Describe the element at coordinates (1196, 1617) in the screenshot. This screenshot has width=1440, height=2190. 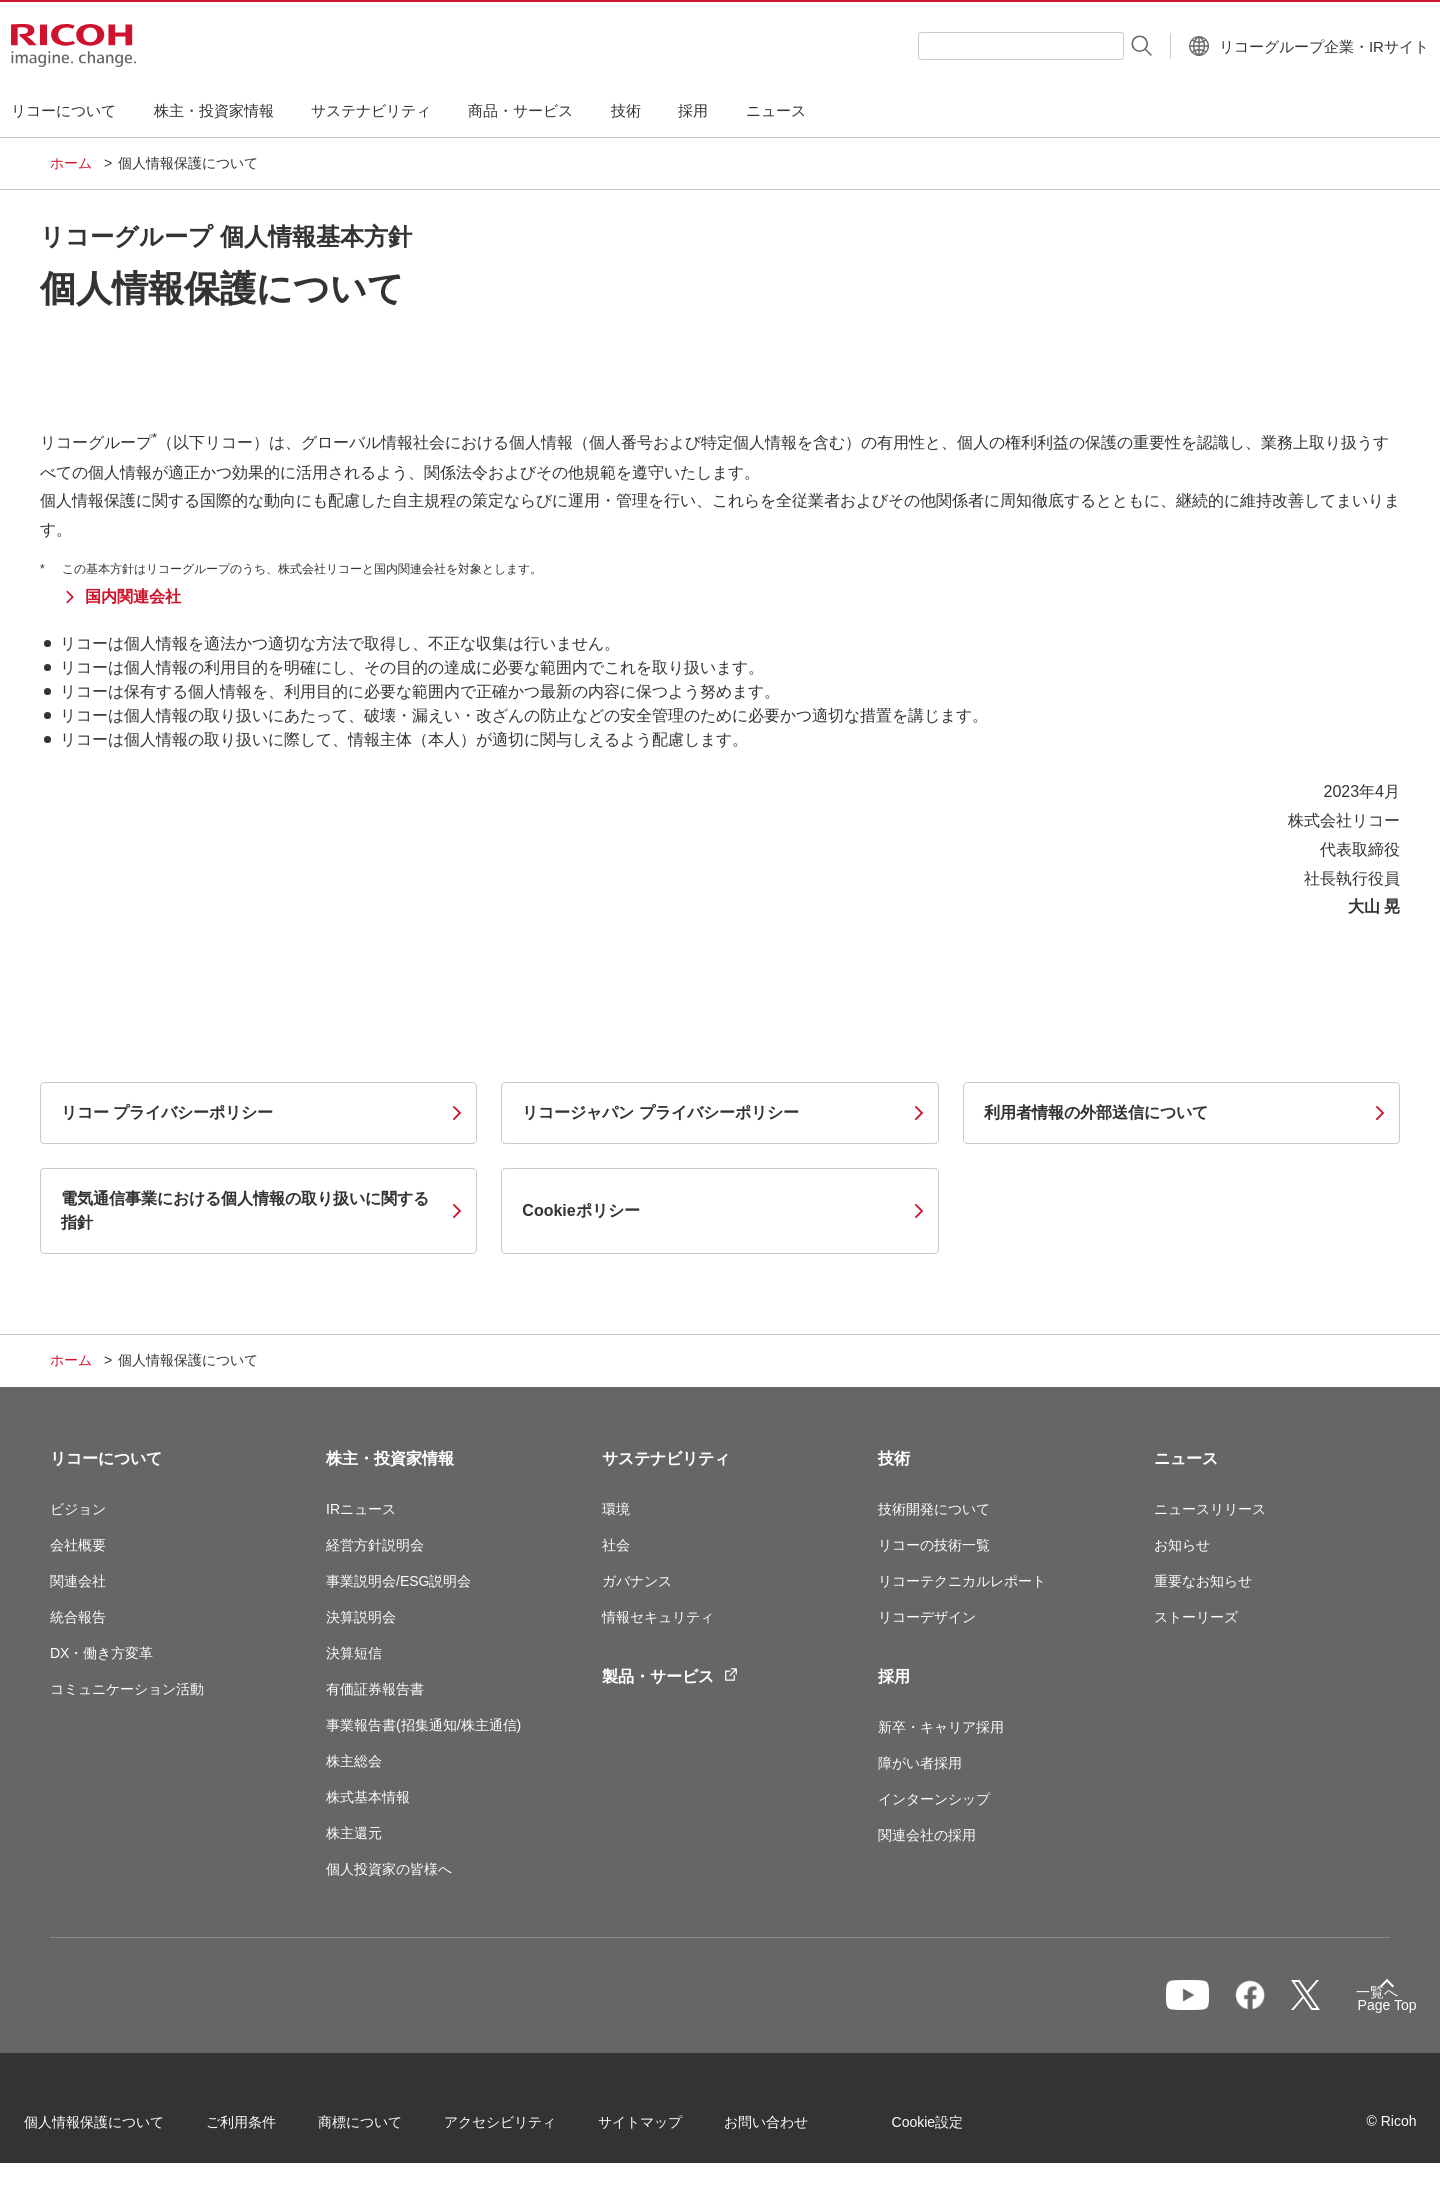
I see `ストーリーズ` at that location.